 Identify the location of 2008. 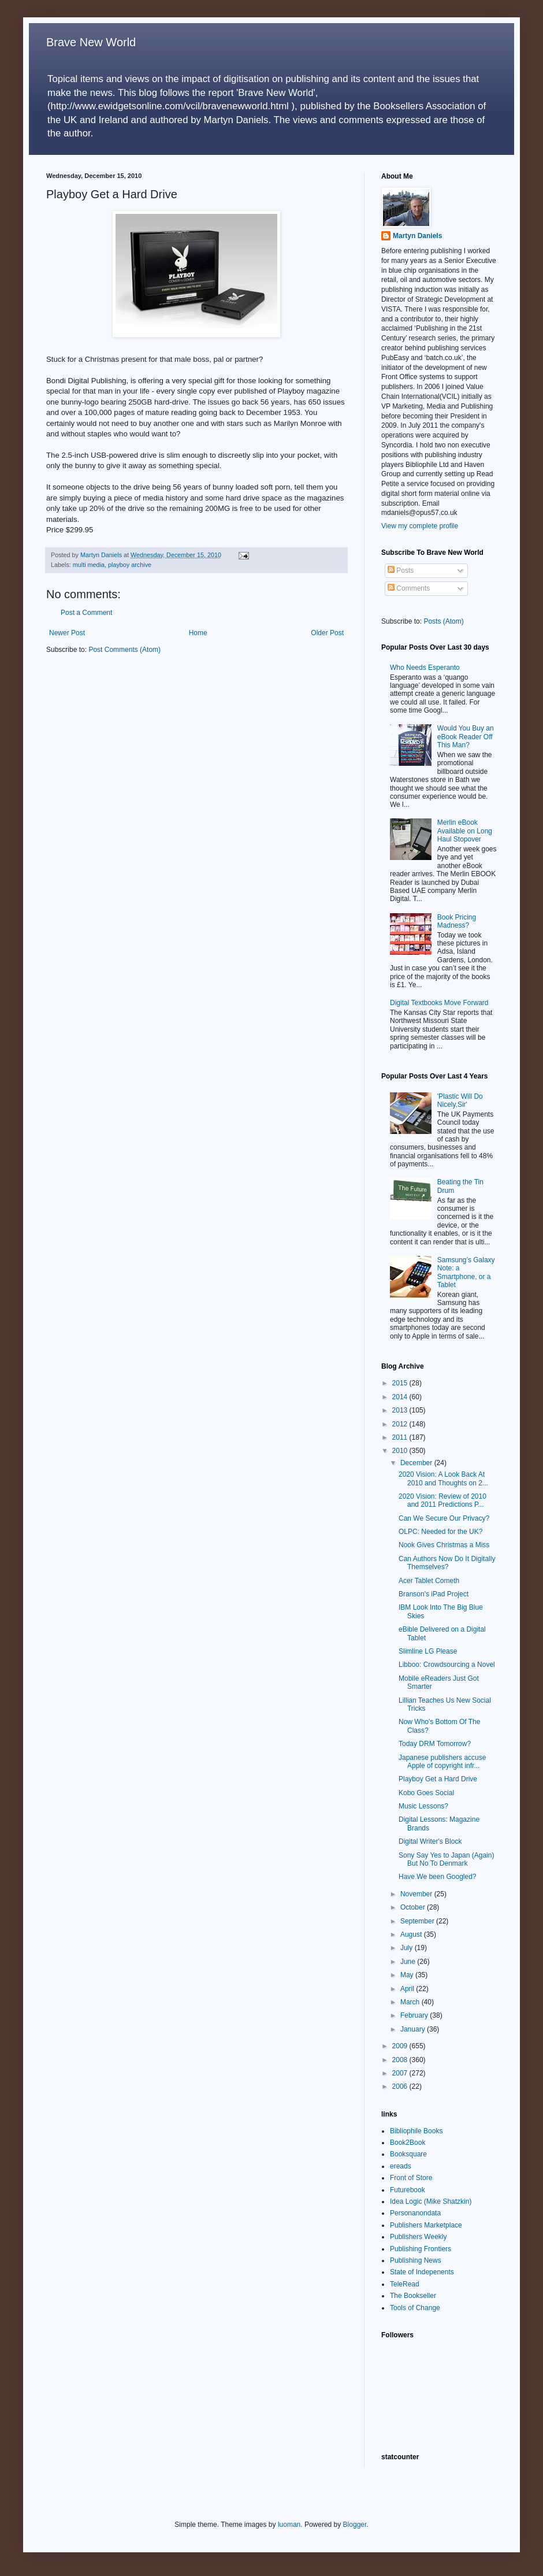
(401, 2060).